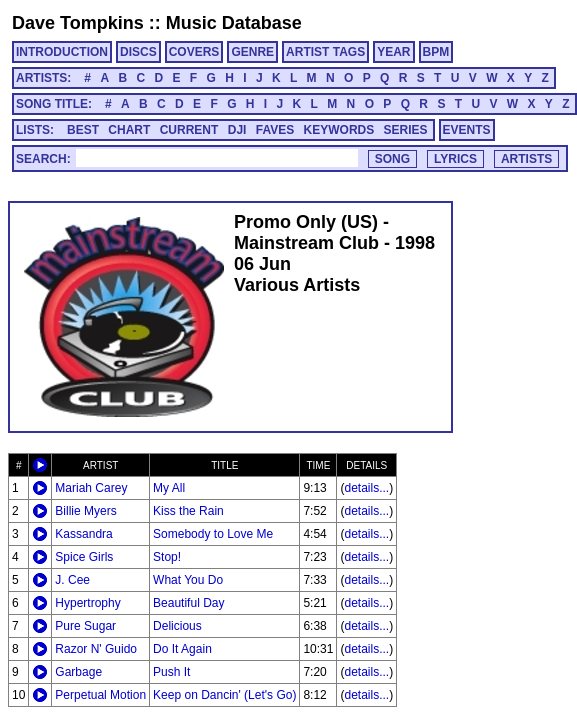  What do you see at coordinates (169, 488) in the screenshot?
I see `My All` at bounding box center [169, 488].